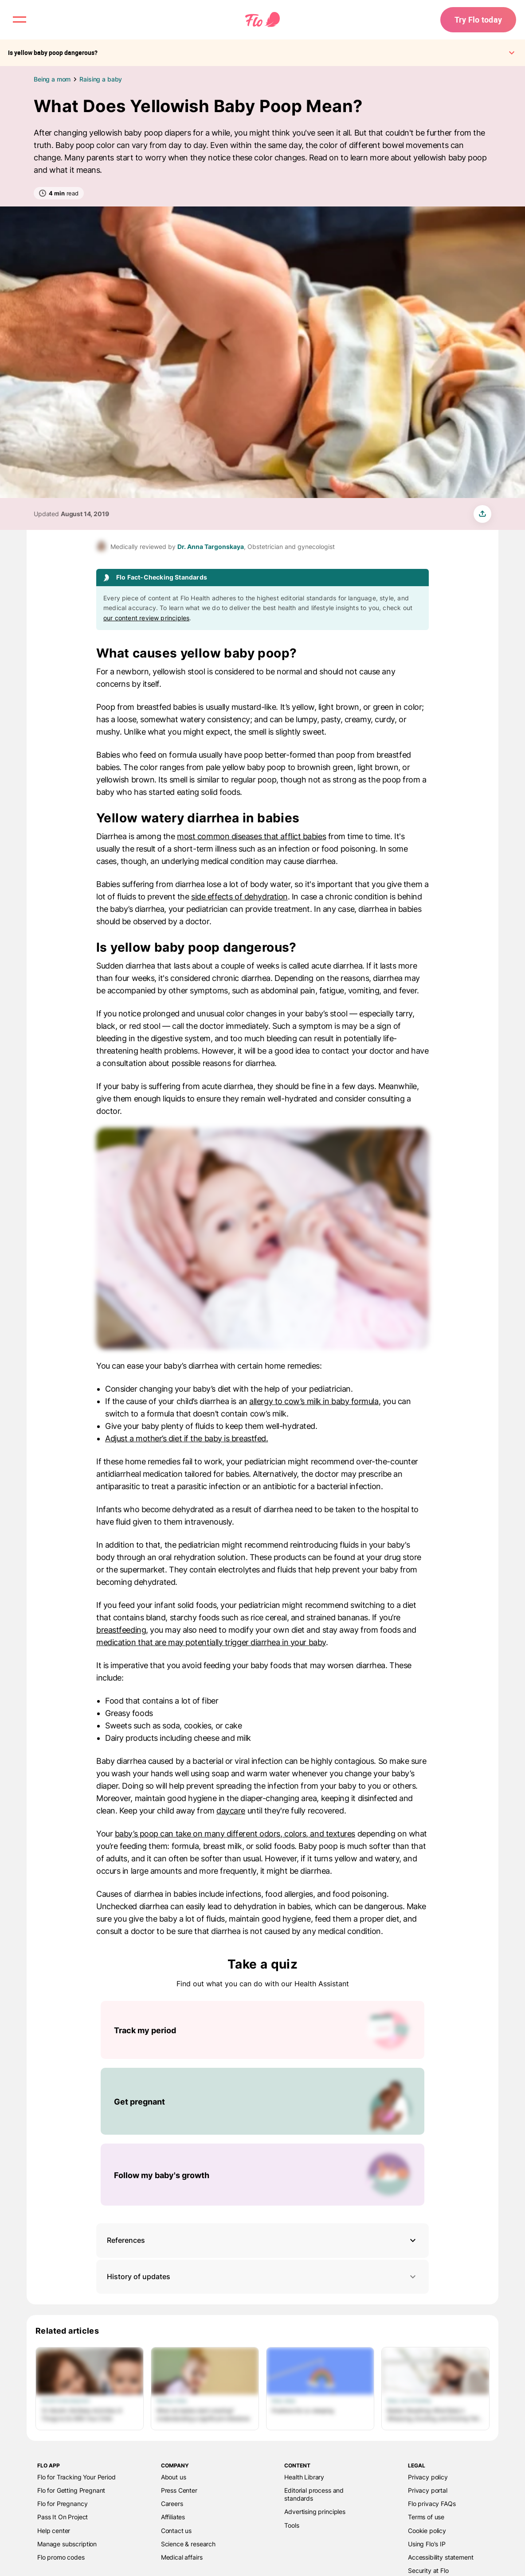 This screenshot has width=525, height=2576. Describe the element at coordinates (173, 2517) in the screenshot. I see `Affiliates` at that location.